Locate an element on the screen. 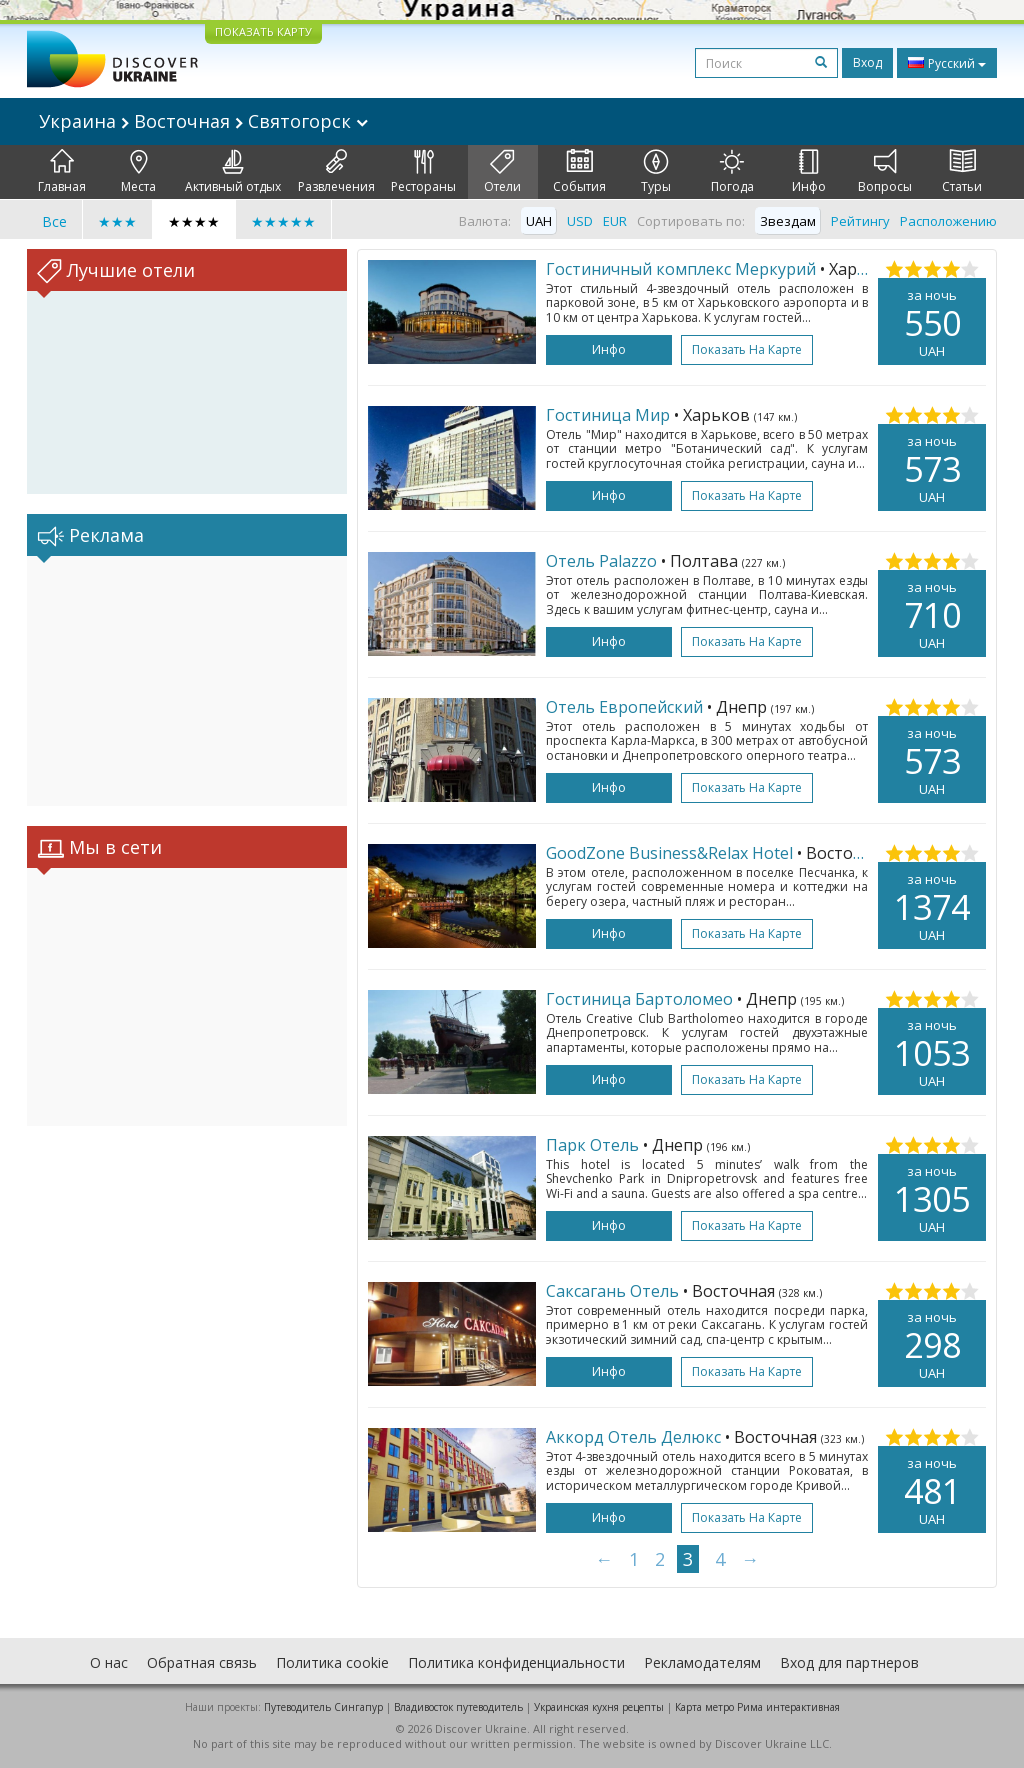 This screenshot has width=1024, height=1768. События is located at coordinates (579, 172).